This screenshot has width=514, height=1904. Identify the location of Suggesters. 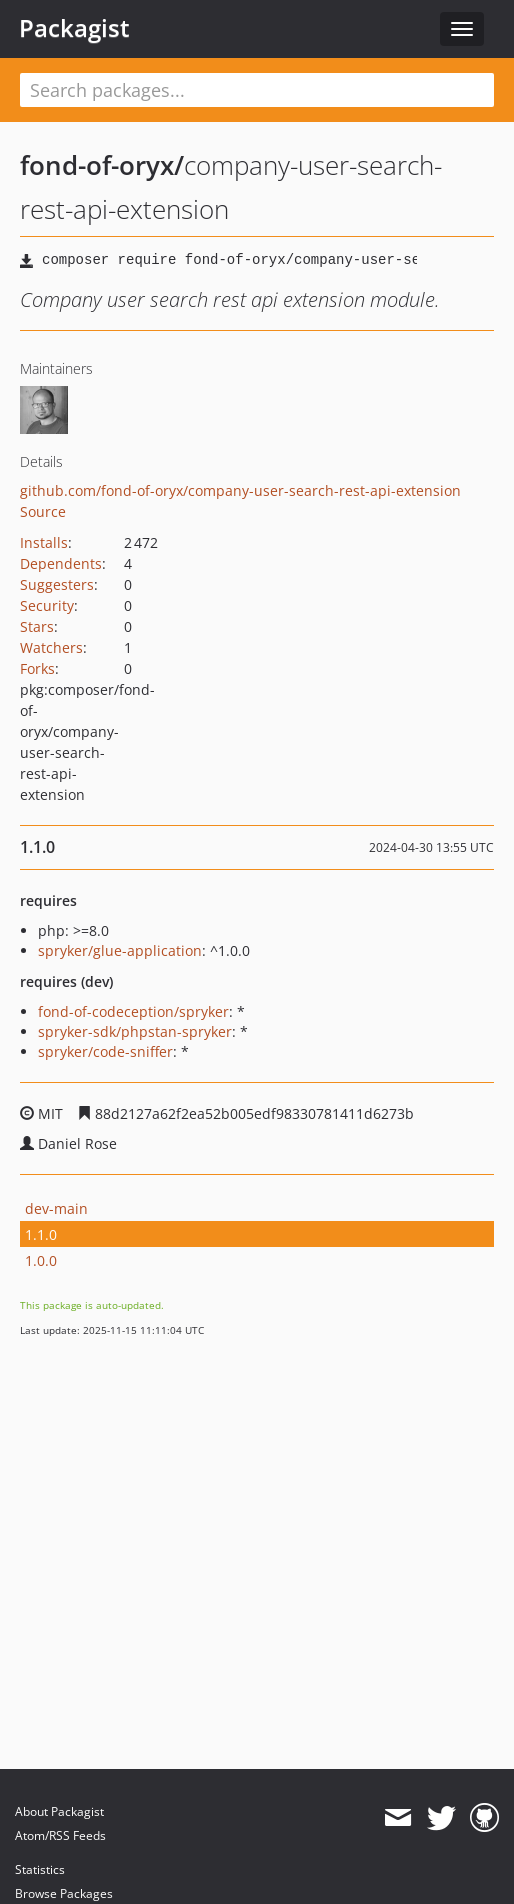
(57, 584).